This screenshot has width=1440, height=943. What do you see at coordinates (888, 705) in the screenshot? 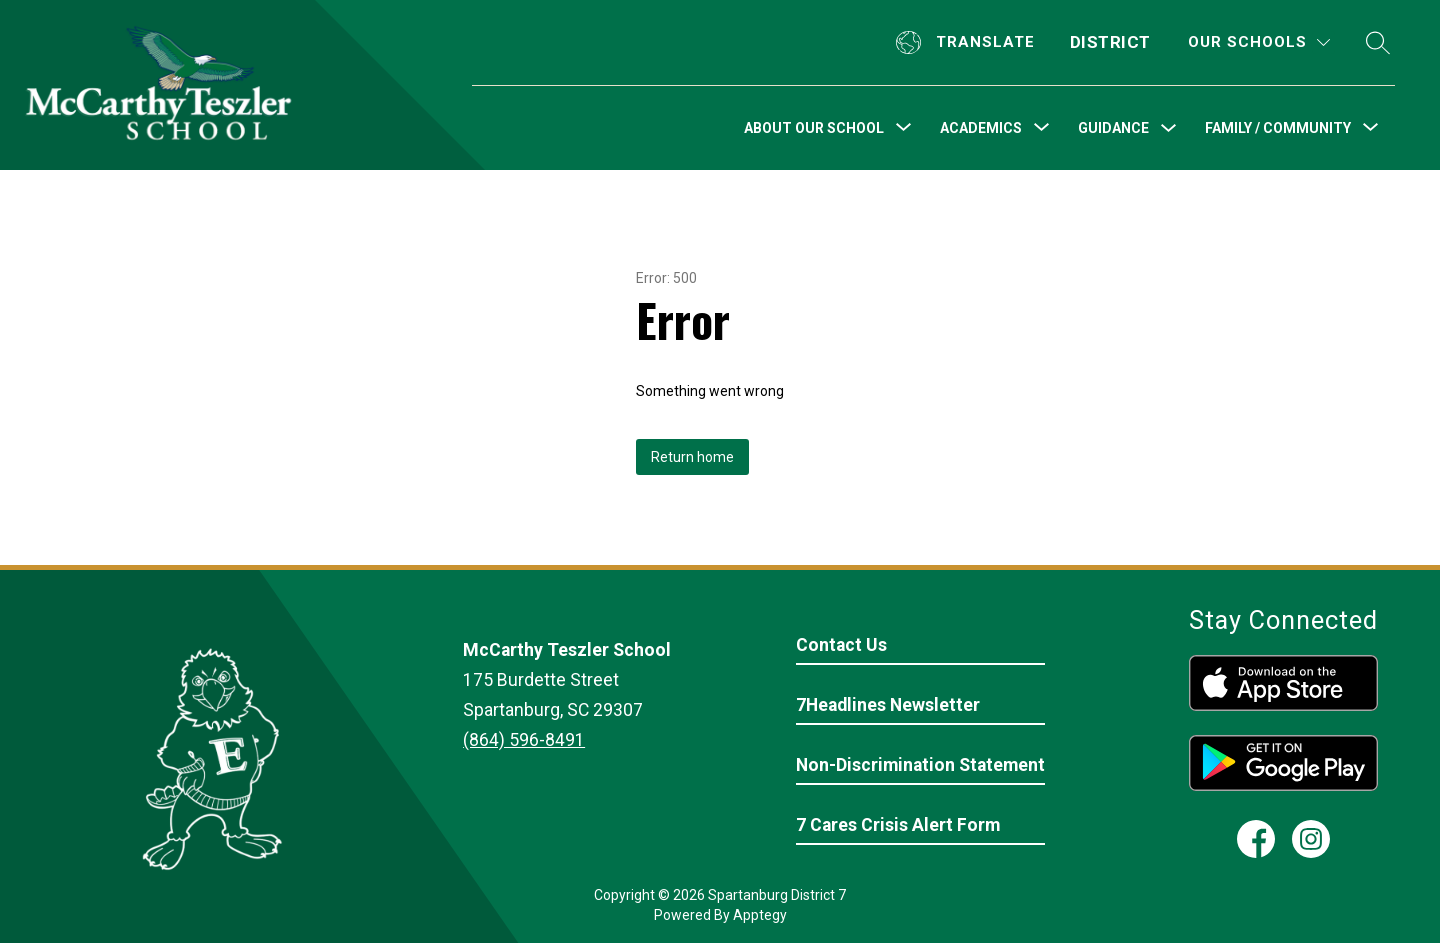
I see `7Headlines Newsletter` at bounding box center [888, 705].